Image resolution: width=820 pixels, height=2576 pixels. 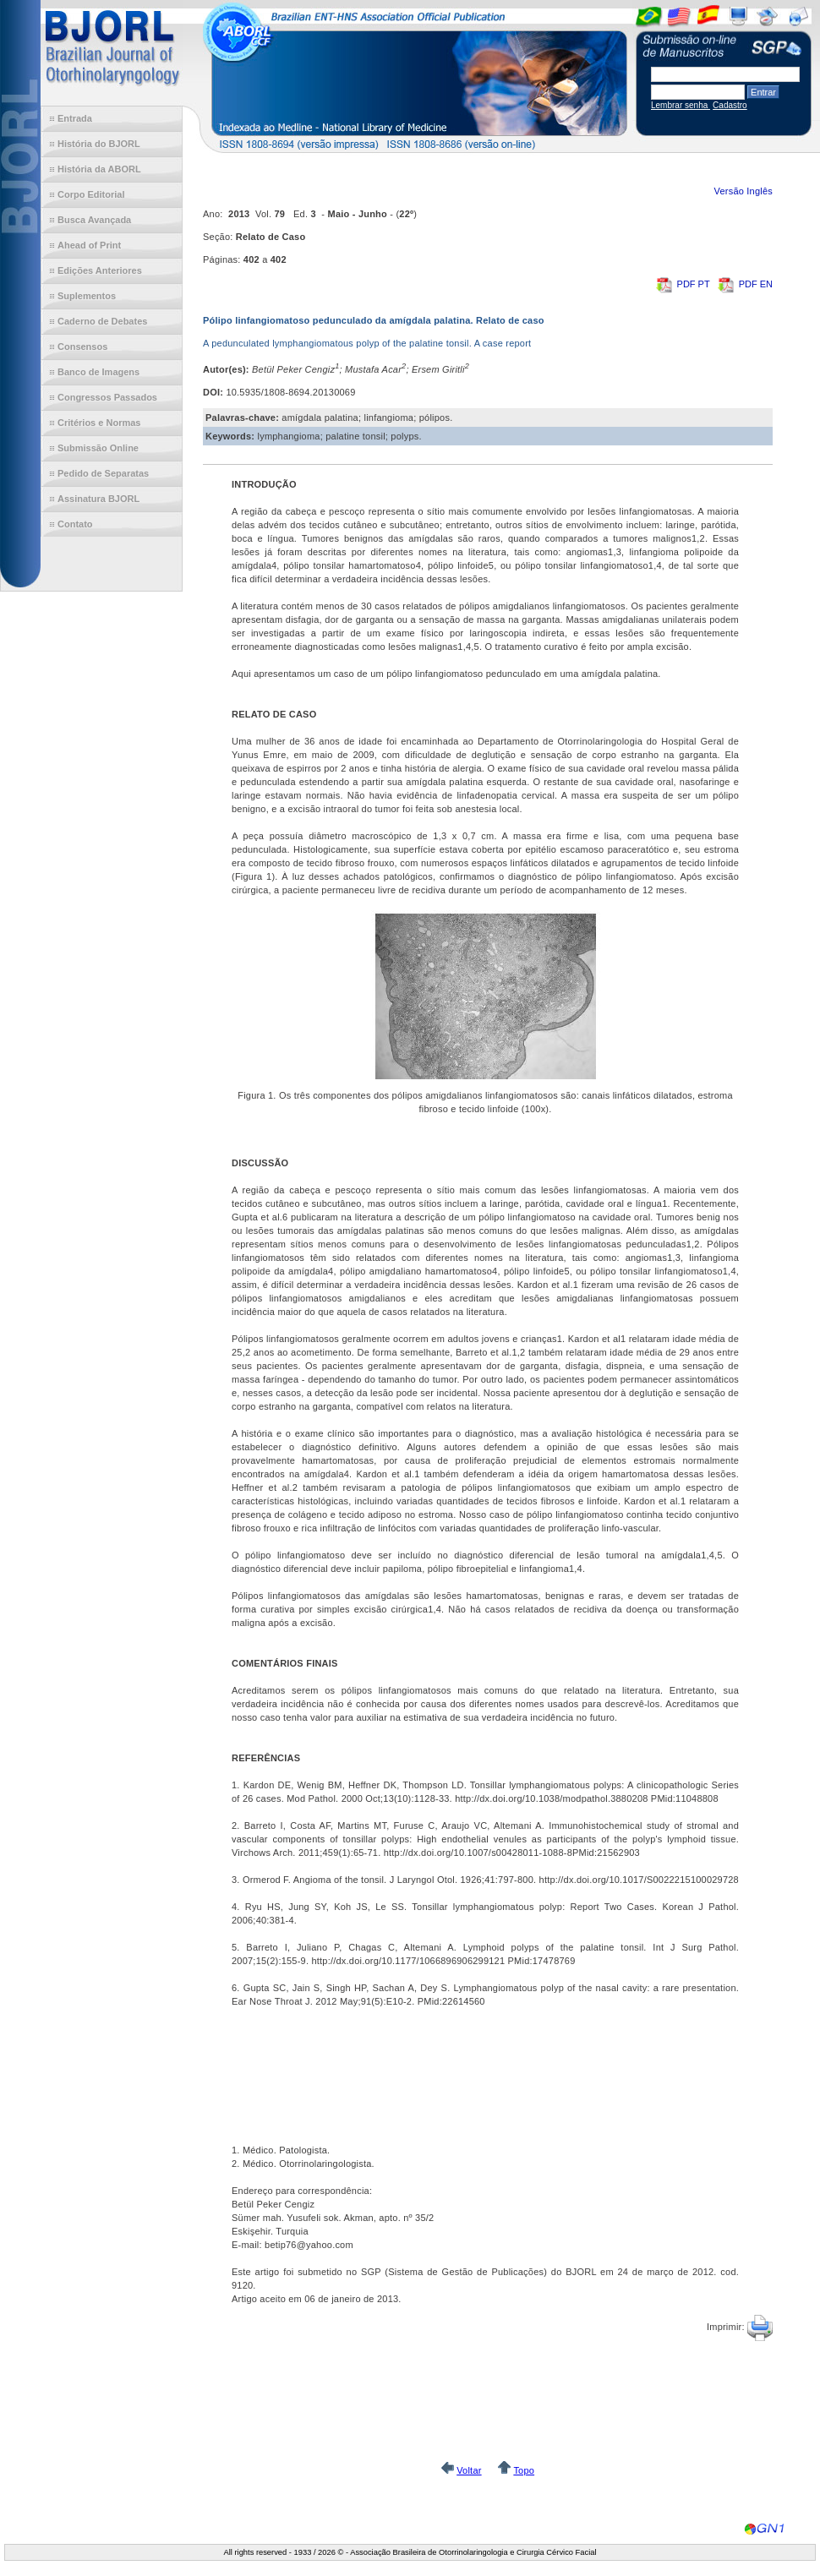 I want to click on Banco de Imagens, so click(x=98, y=372).